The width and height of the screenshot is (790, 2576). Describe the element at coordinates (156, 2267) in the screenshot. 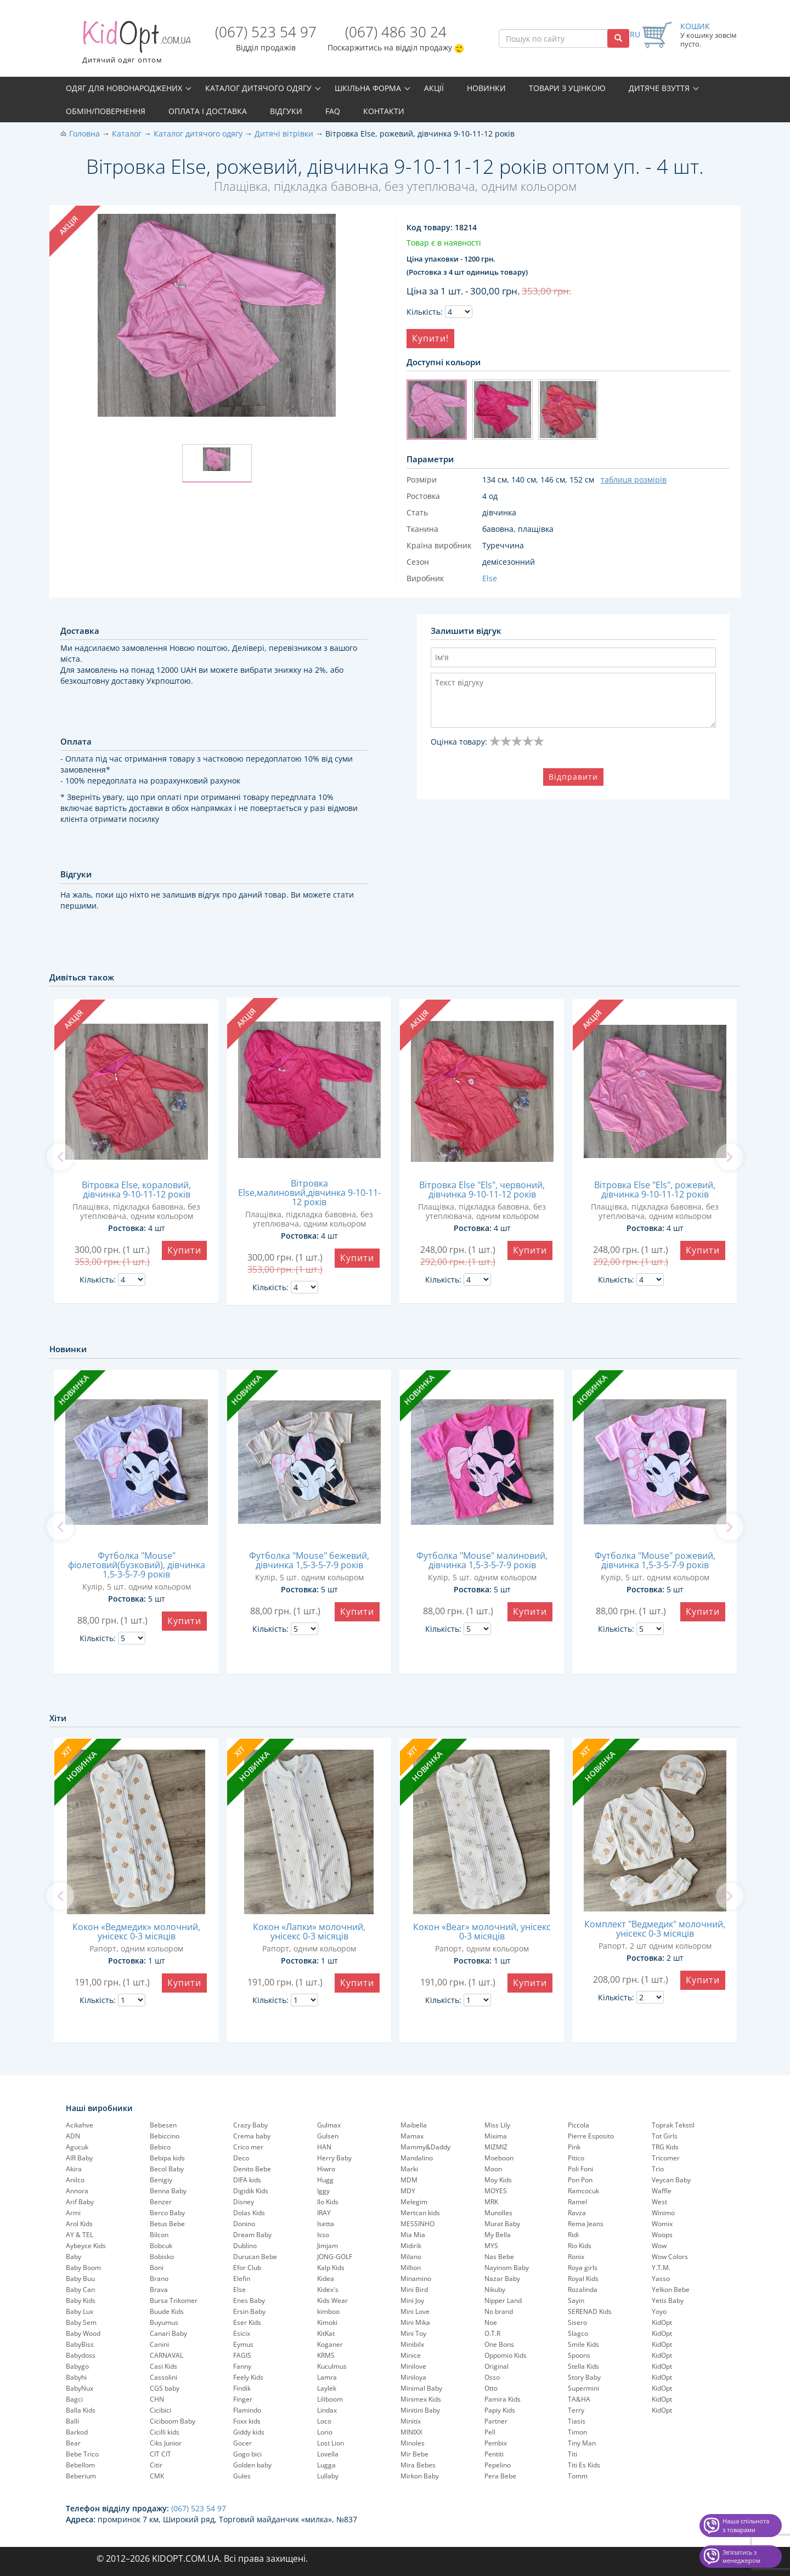

I see `Boni` at that location.